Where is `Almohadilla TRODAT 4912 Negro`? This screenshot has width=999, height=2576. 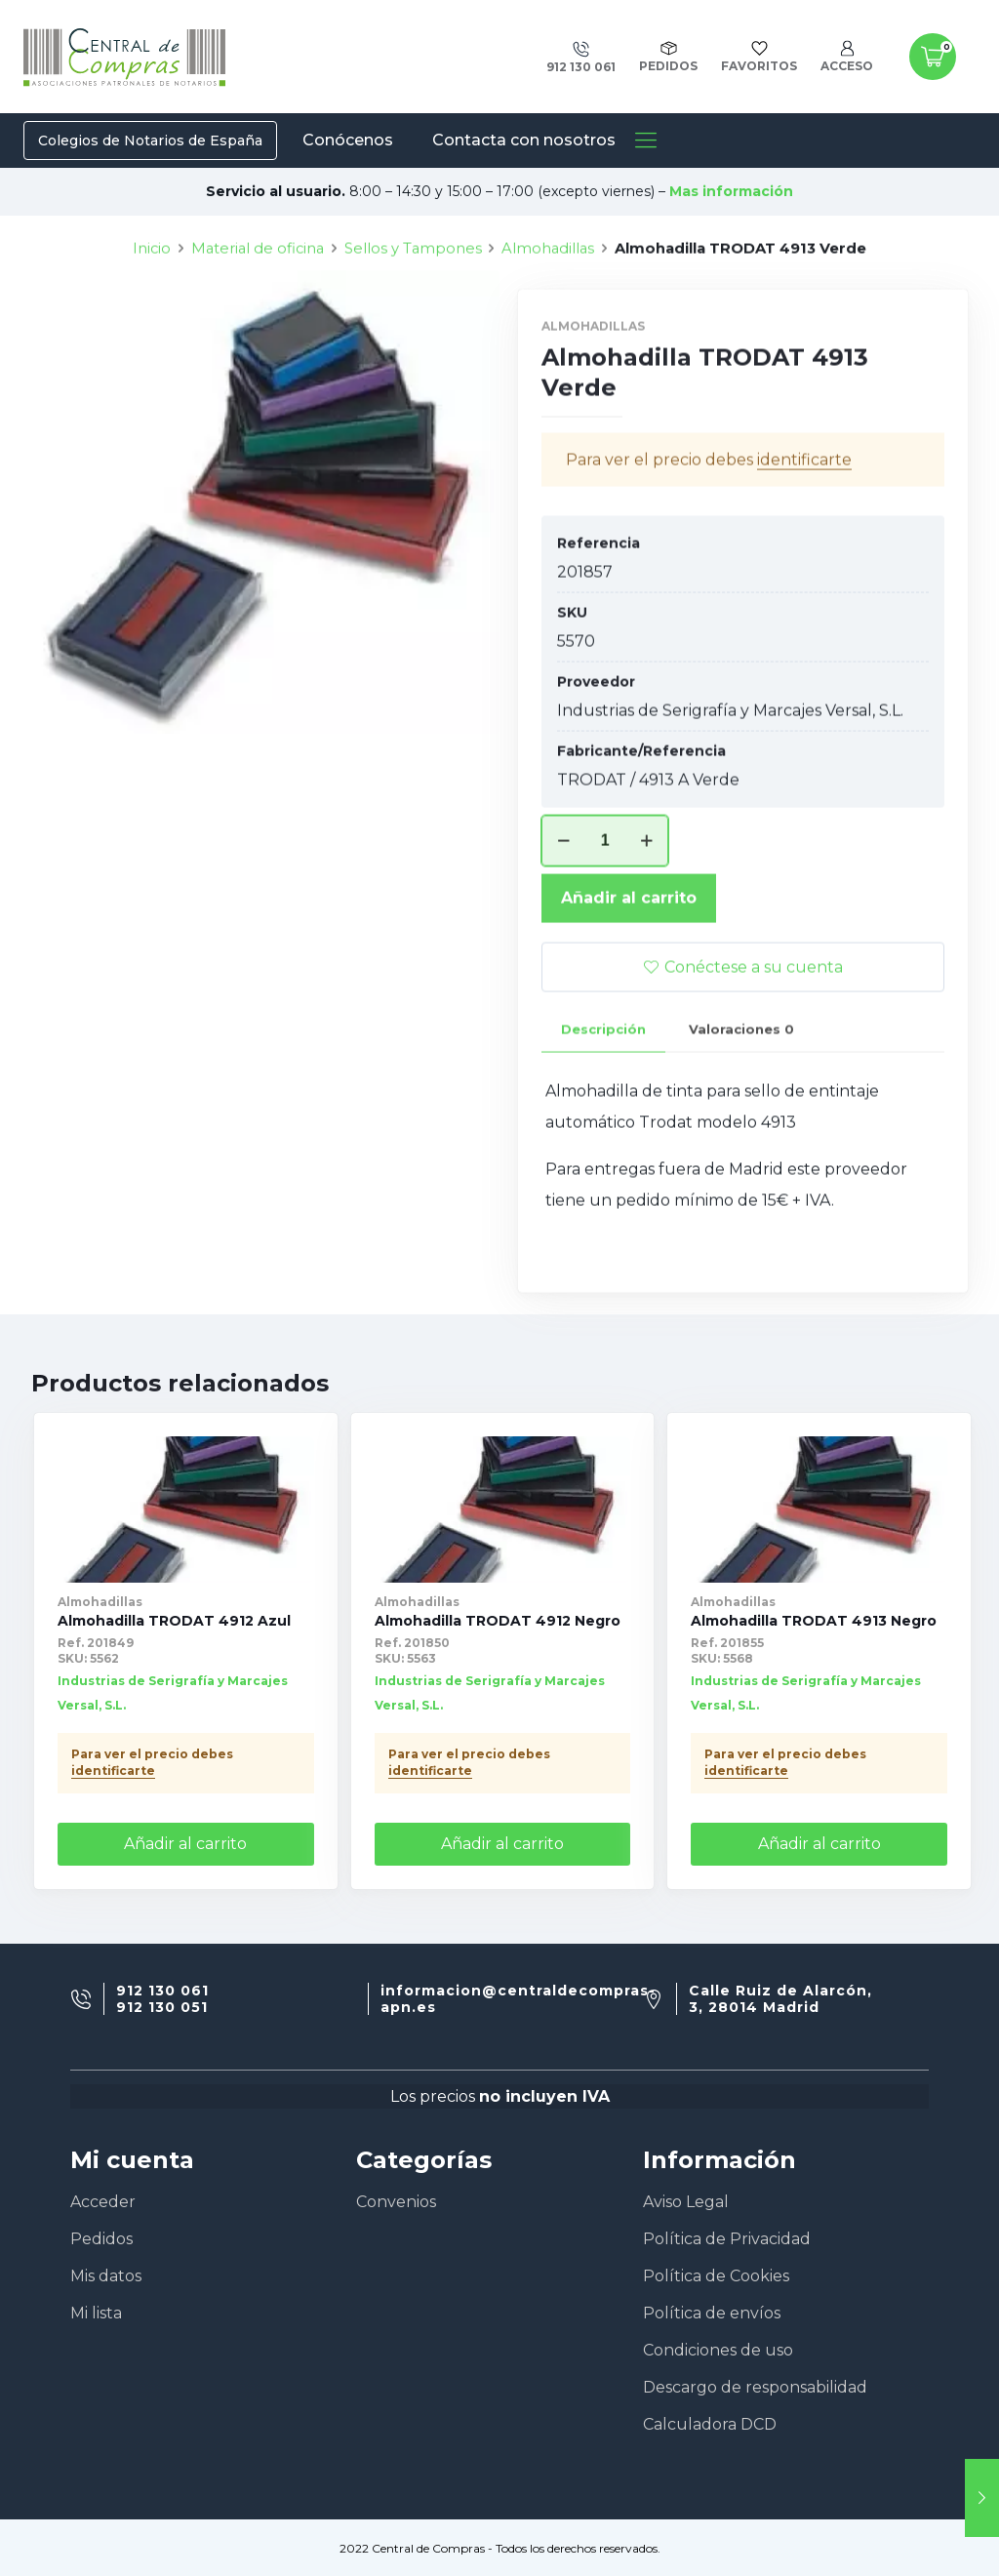 Almohadilla TRODAT 4912 Negro is located at coordinates (497, 1621).